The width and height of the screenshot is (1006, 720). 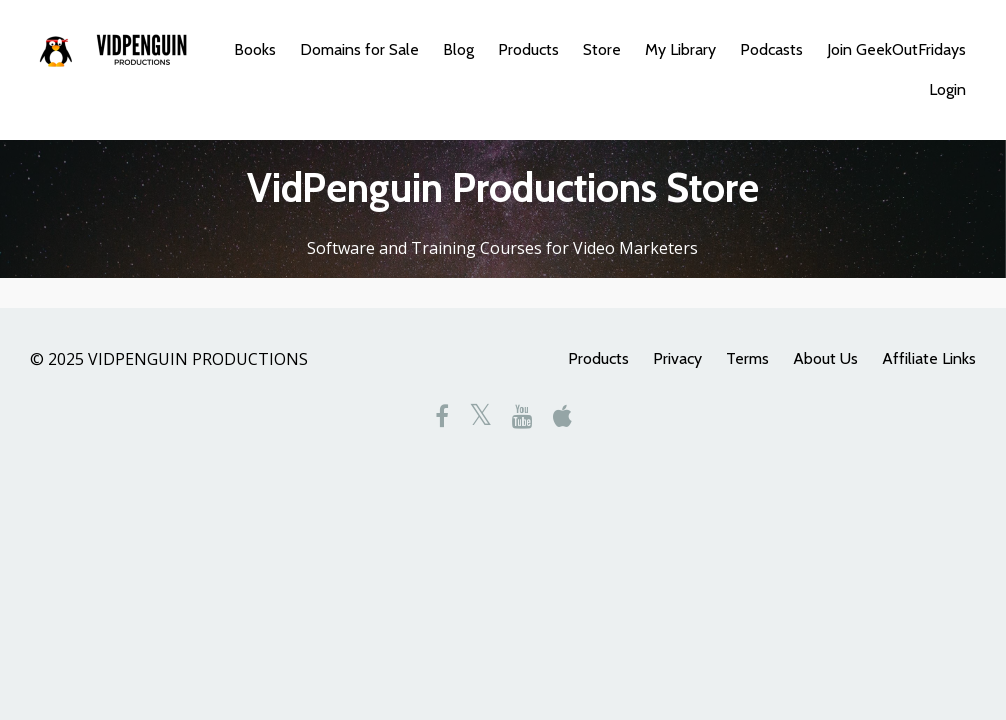 What do you see at coordinates (947, 89) in the screenshot?
I see `Login` at bounding box center [947, 89].